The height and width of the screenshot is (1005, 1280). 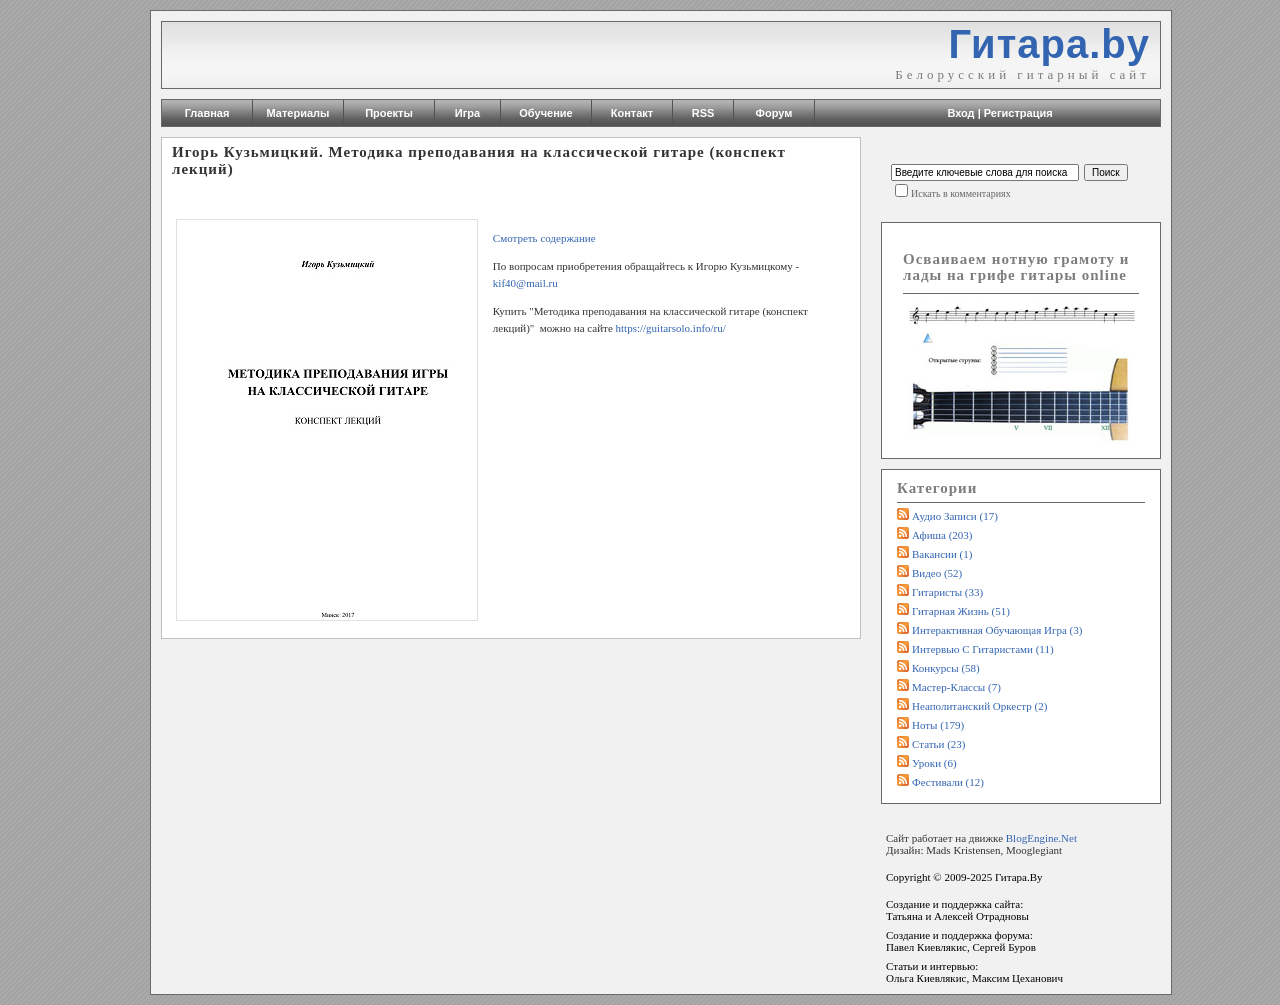 What do you see at coordinates (1019, 877) in the screenshot?
I see `Гитара.By` at bounding box center [1019, 877].